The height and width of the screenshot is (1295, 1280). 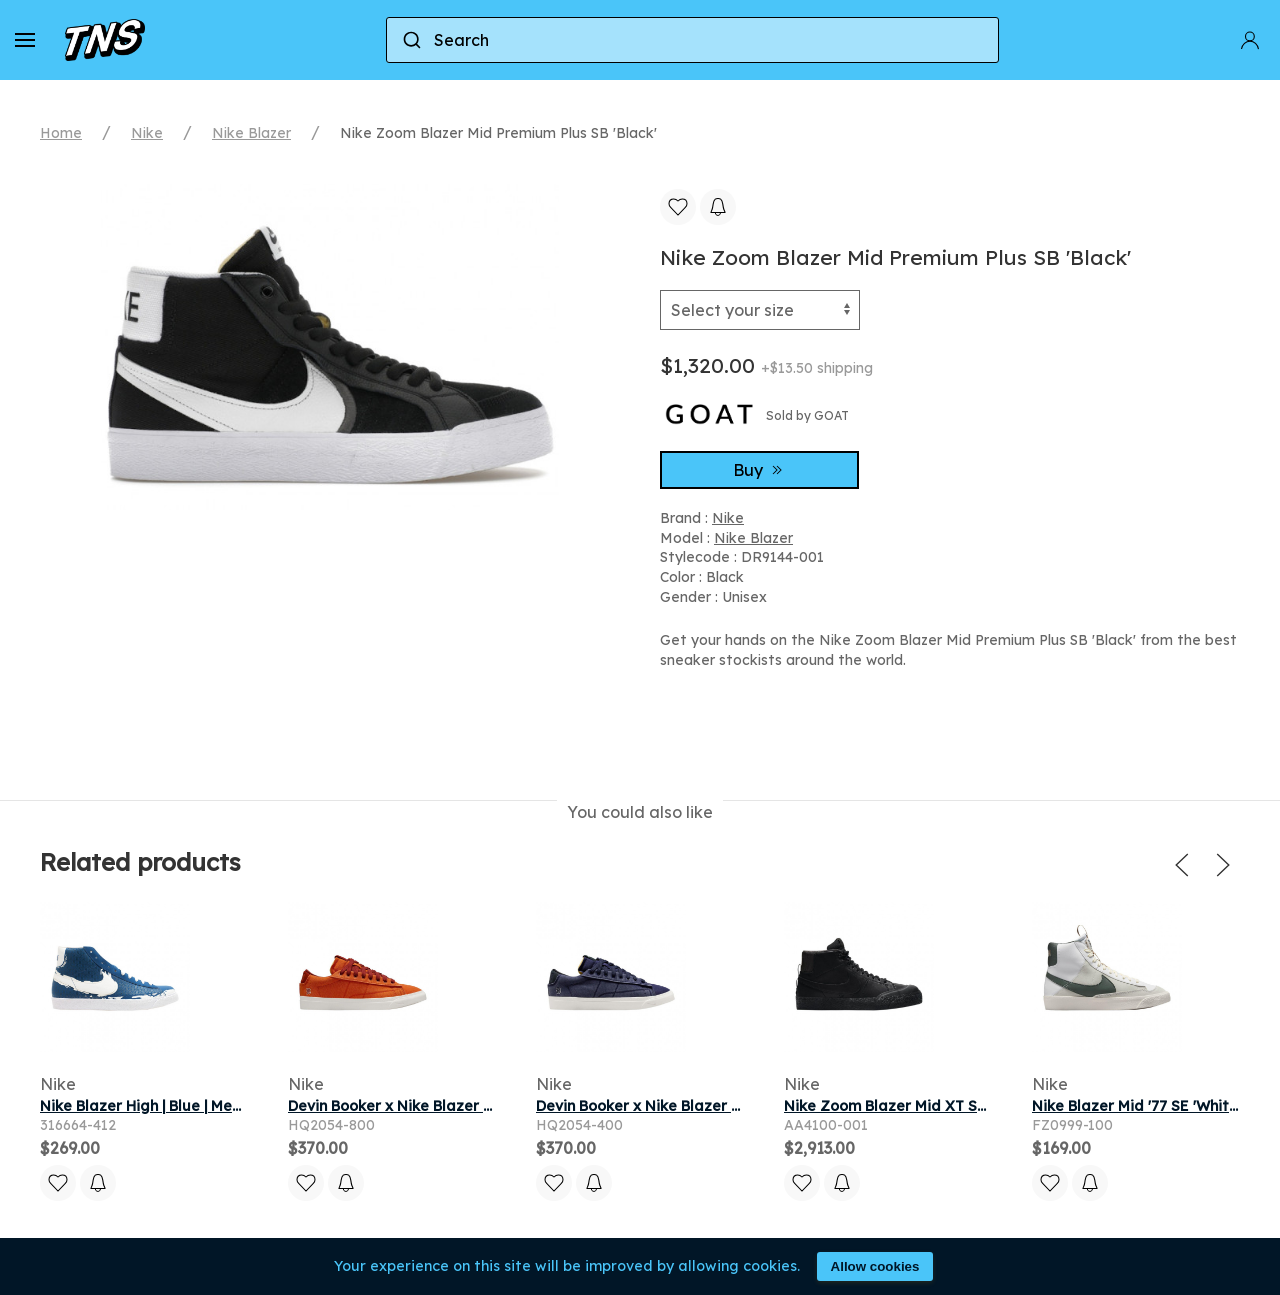 I want to click on [Submit], so click(x=410, y=40).